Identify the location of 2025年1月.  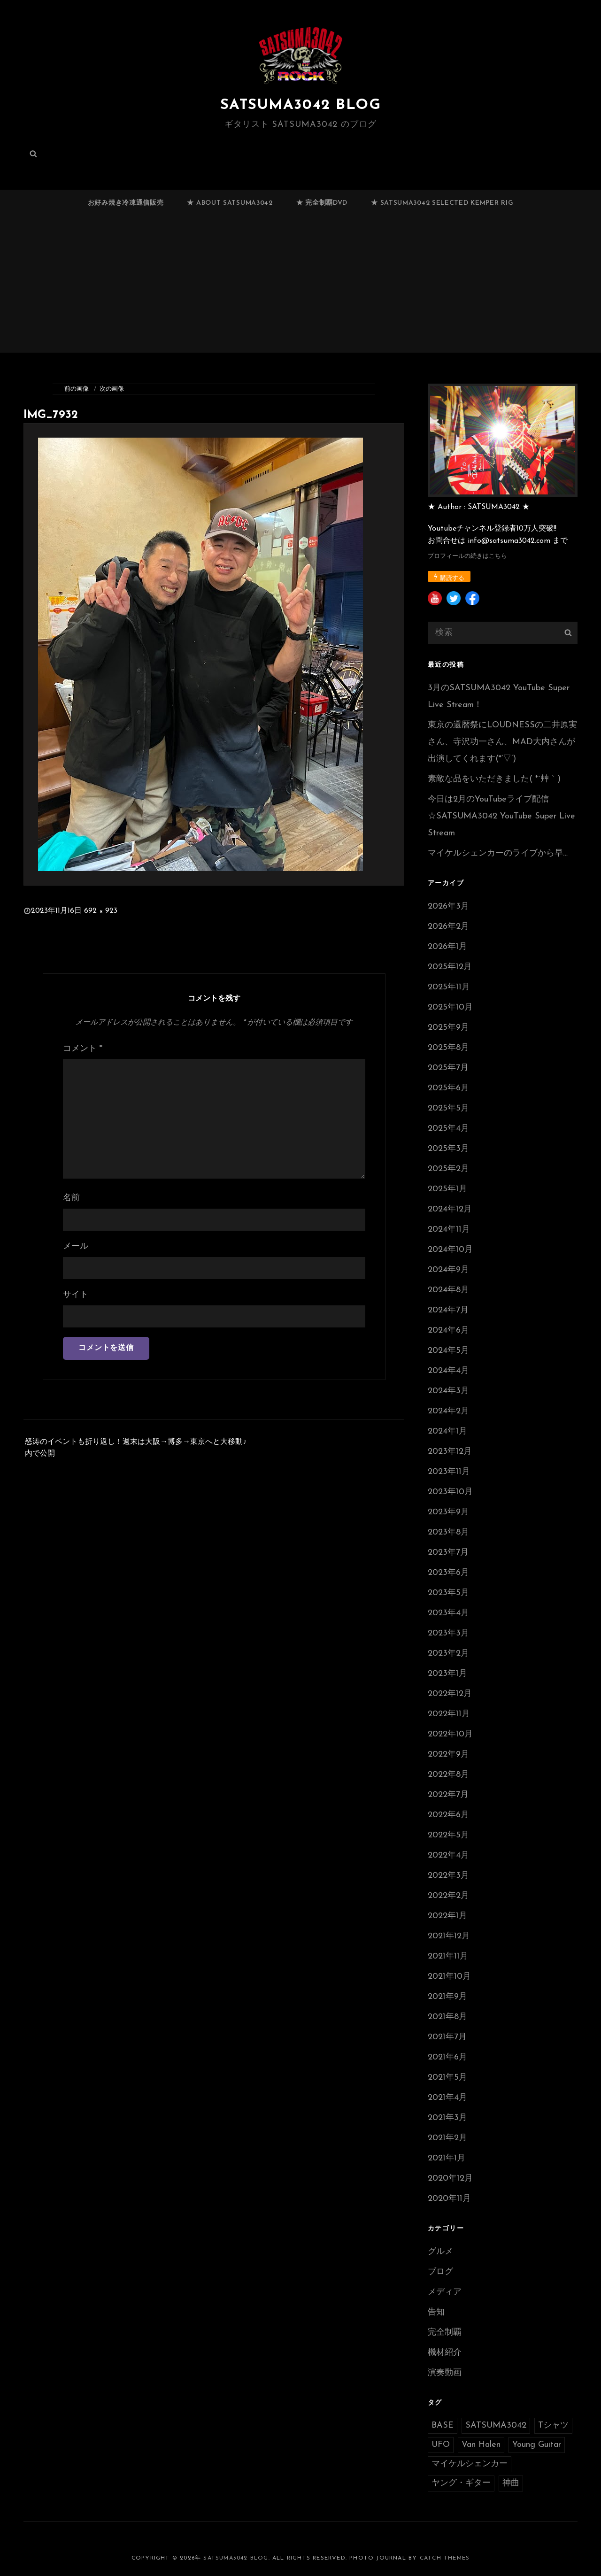
(447, 1189).